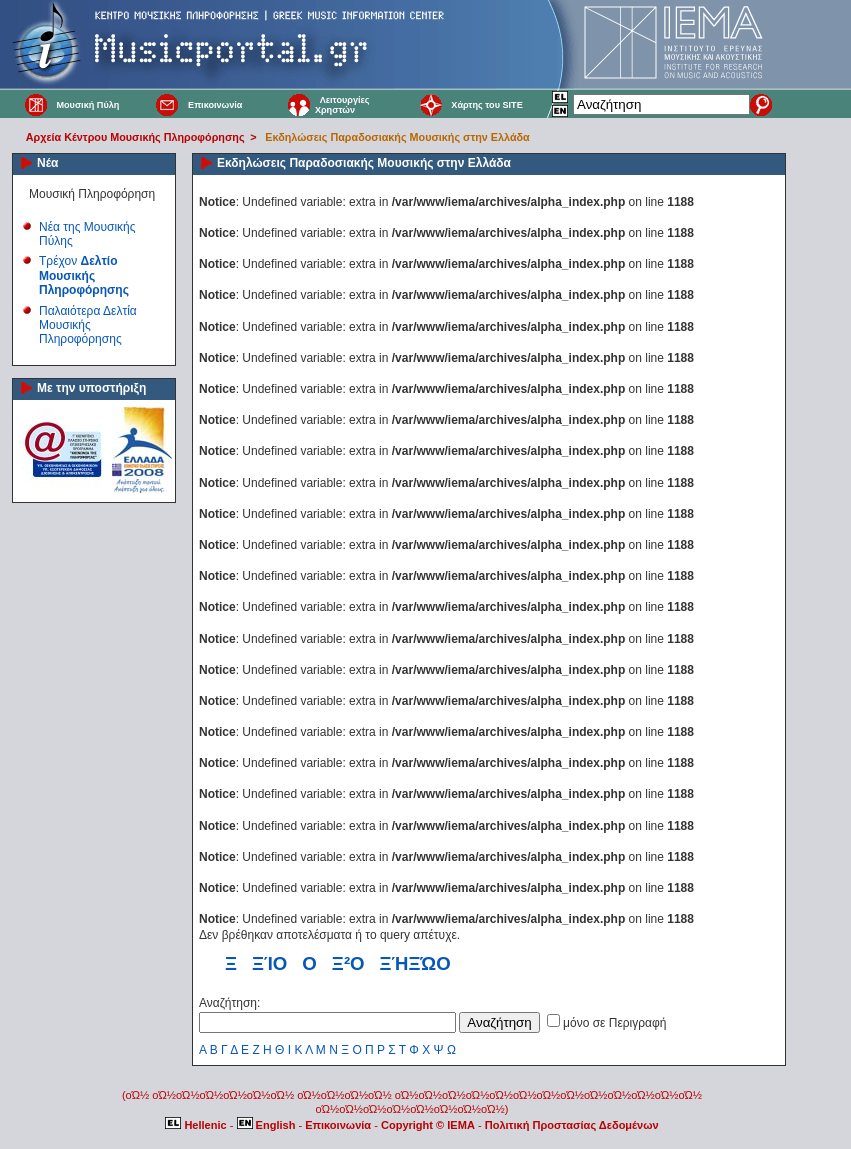  Describe the element at coordinates (397, 137) in the screenshot. I see `Εκδηλώσεις Παραδοσιακής Μουσικής στην Ελλάδα` at that location.